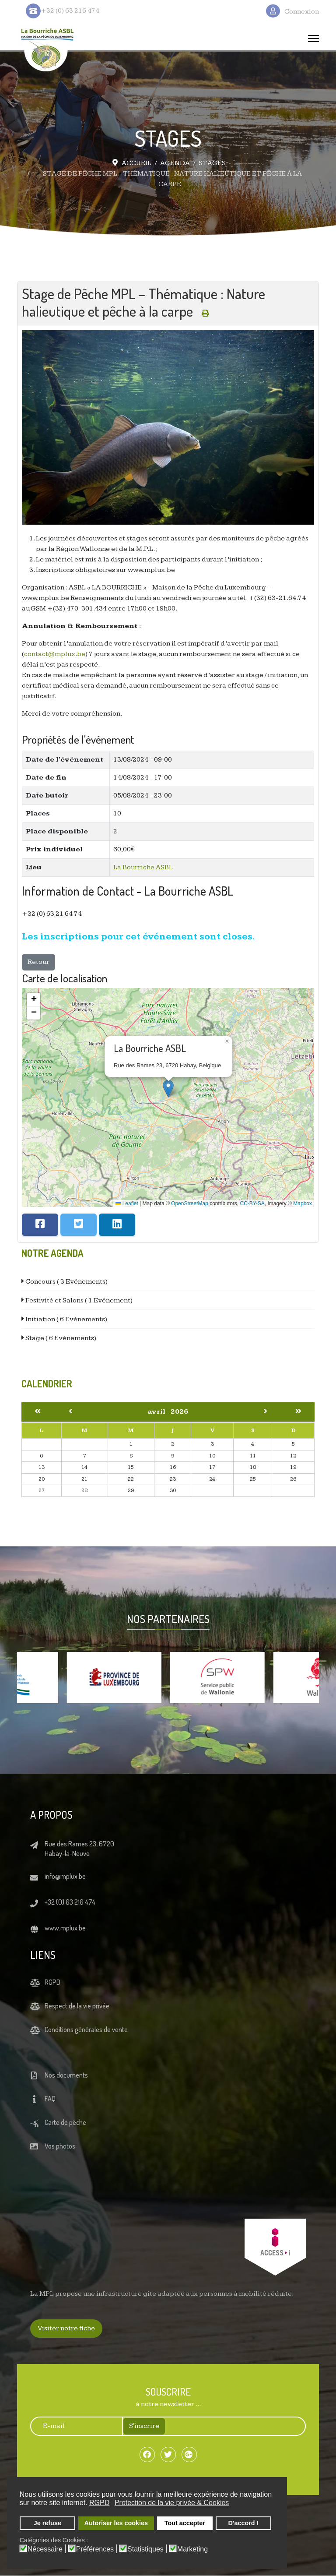 The width and height of the screenshot is (336, 2576). I want to click on Tout accepter [button], so click(184, 2523).